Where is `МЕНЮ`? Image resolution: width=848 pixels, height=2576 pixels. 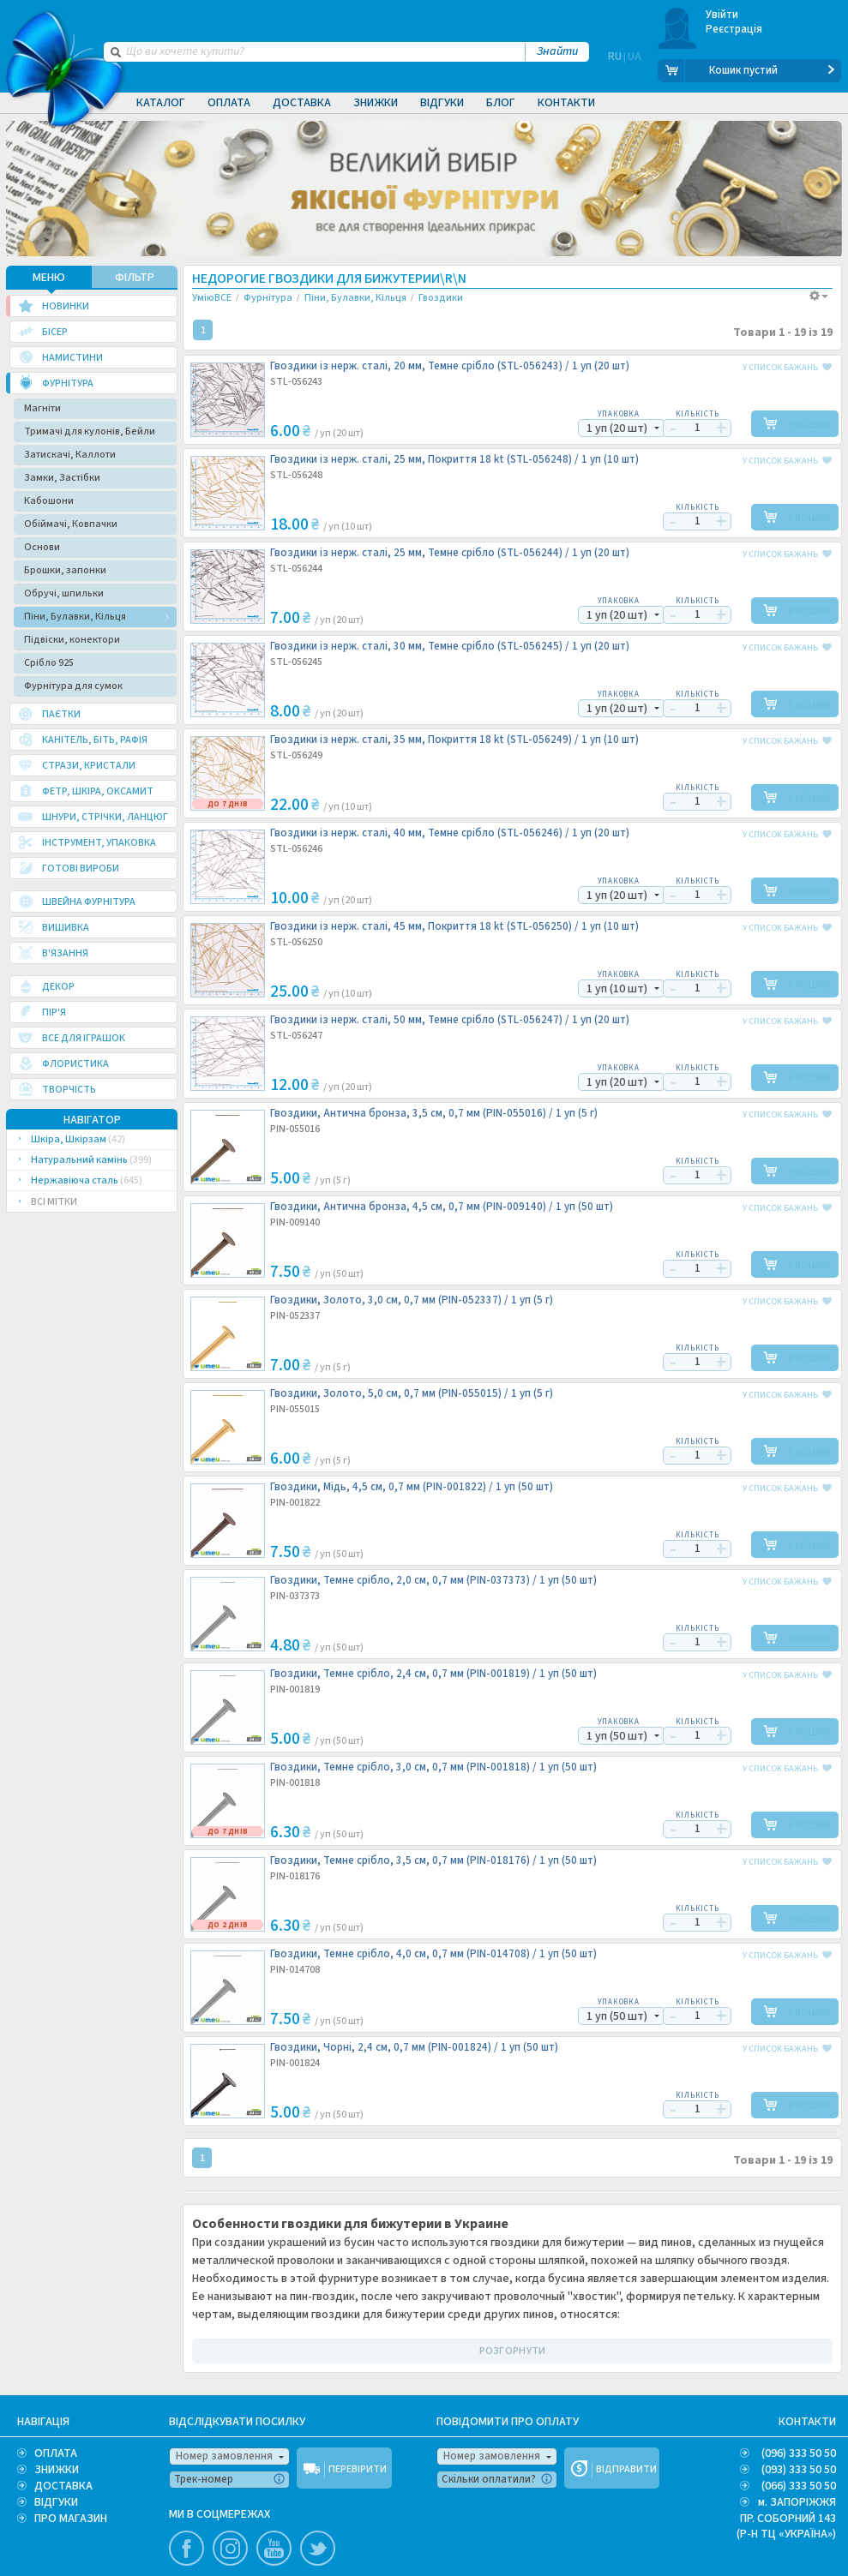
МЕНЮ is located at coordinates (49, 276).